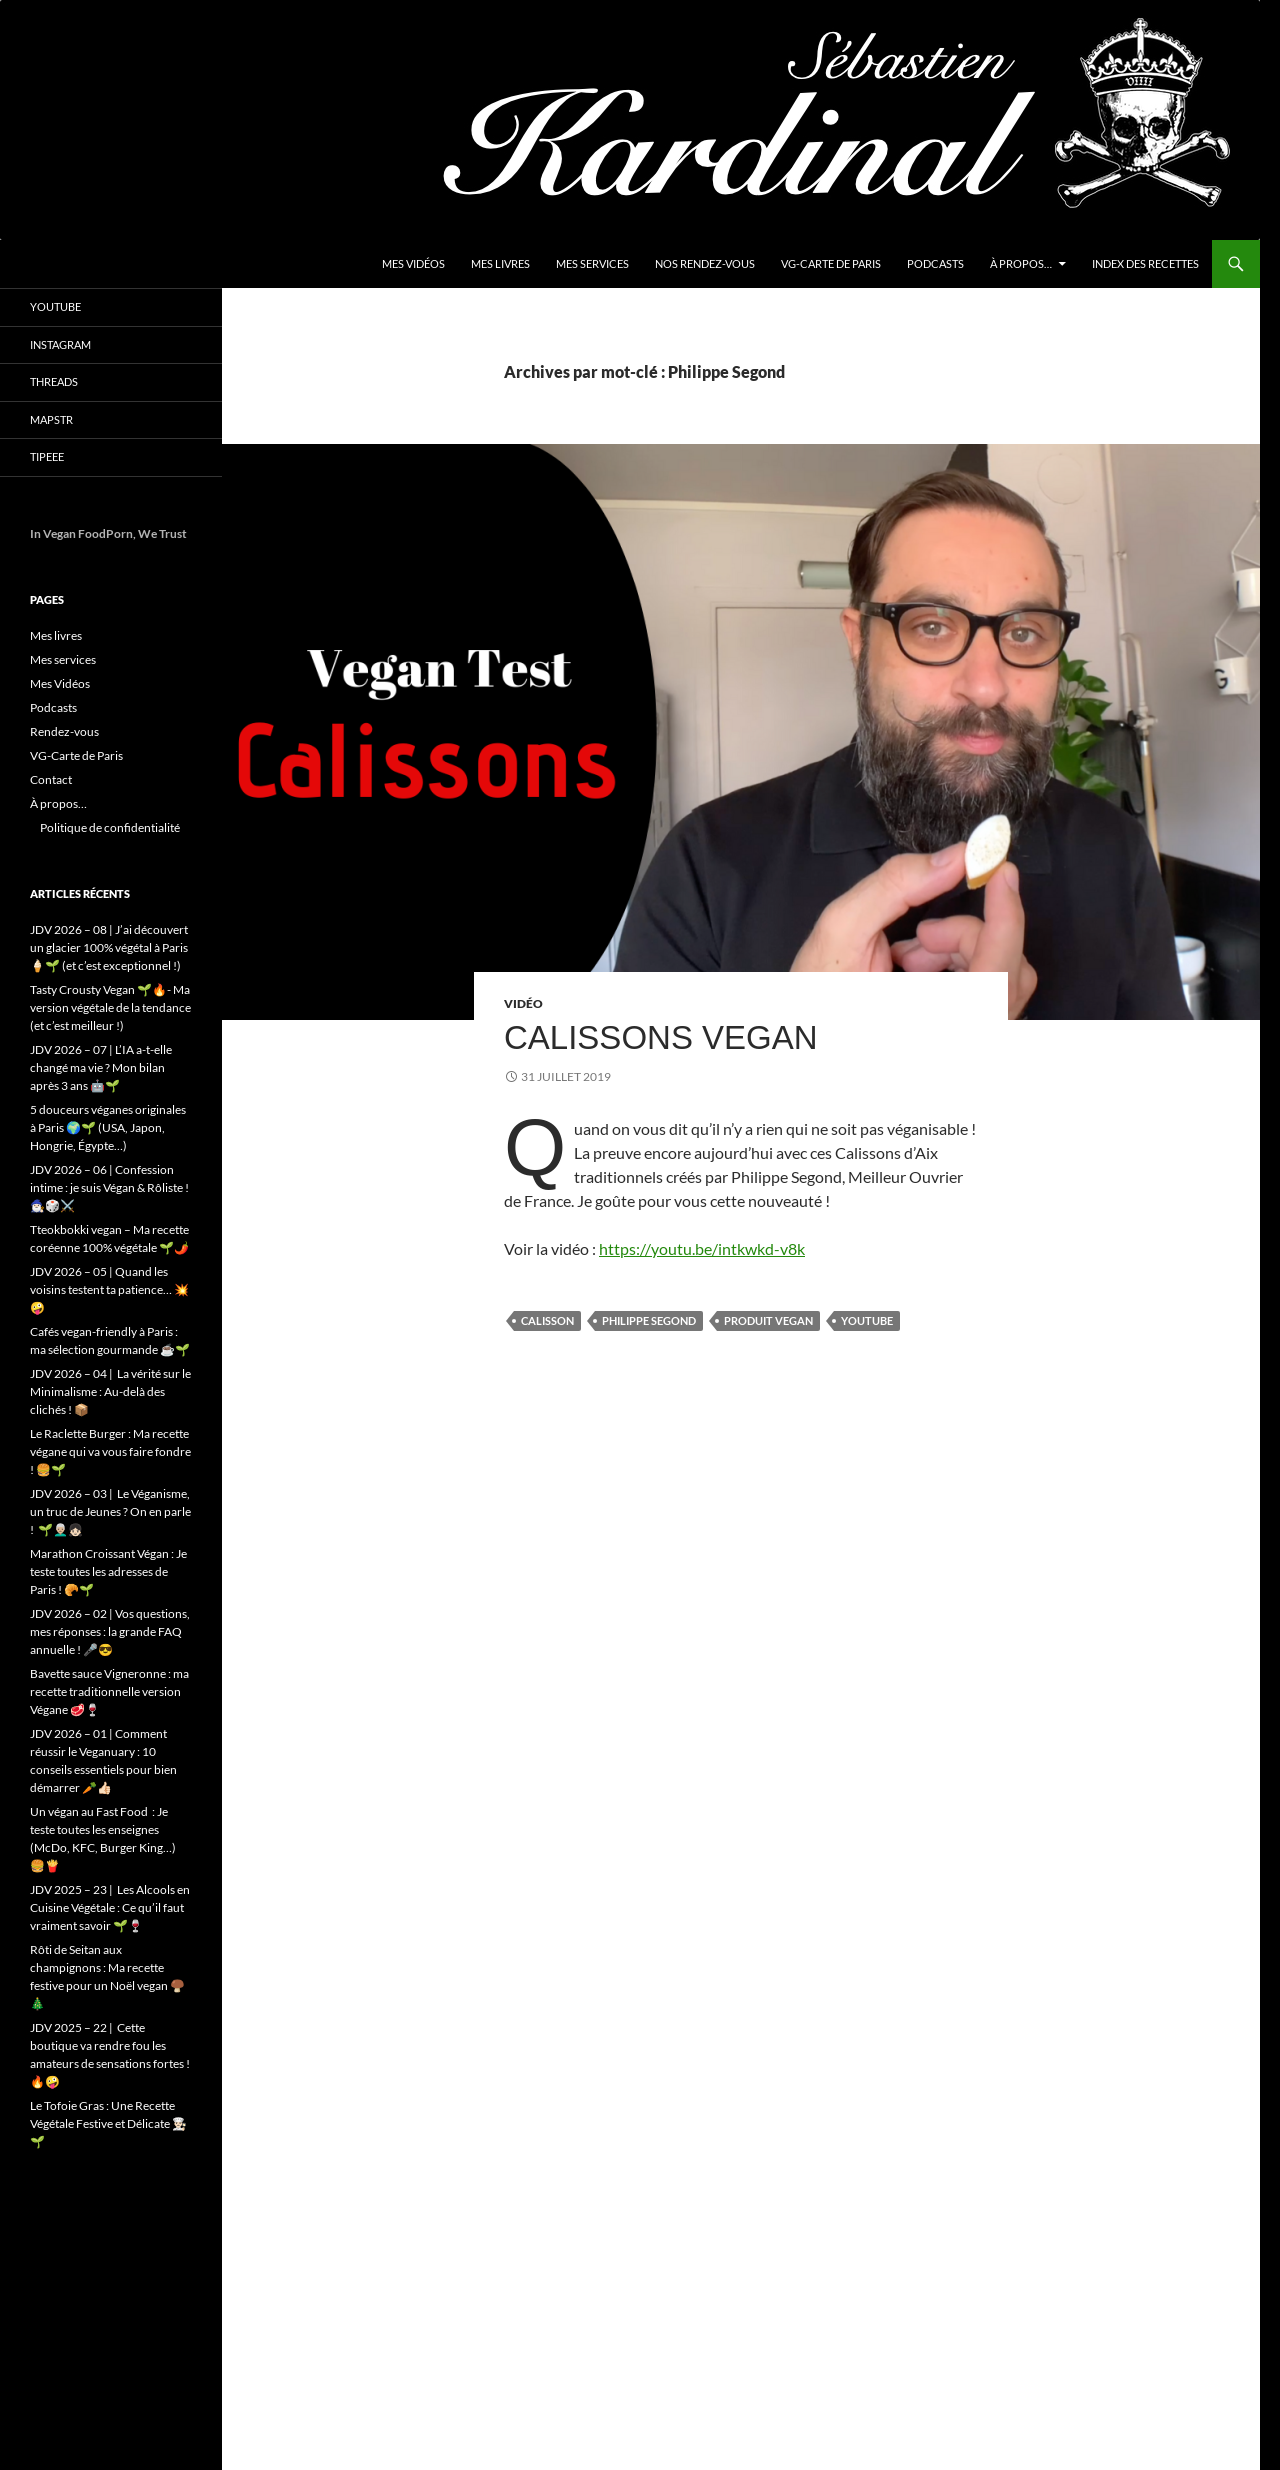 This screenshot has height=2470, width=1280. Describe the element at coordinates (108, 1127) in the screenshot. I see `5 douceurs véganes originales à Paris 🌍🌱 (USA, Japon, Hongrie, Égypte…)` at that location.